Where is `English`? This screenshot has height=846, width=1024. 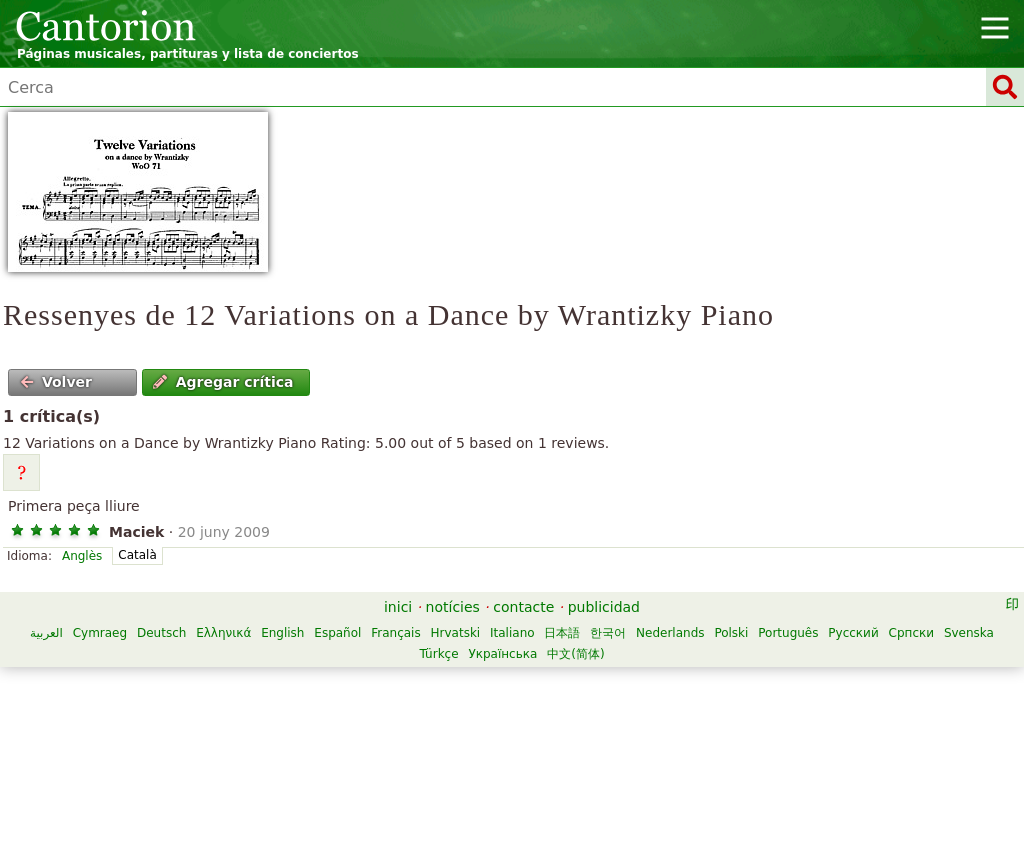
English is located at coordinates (282, 633).